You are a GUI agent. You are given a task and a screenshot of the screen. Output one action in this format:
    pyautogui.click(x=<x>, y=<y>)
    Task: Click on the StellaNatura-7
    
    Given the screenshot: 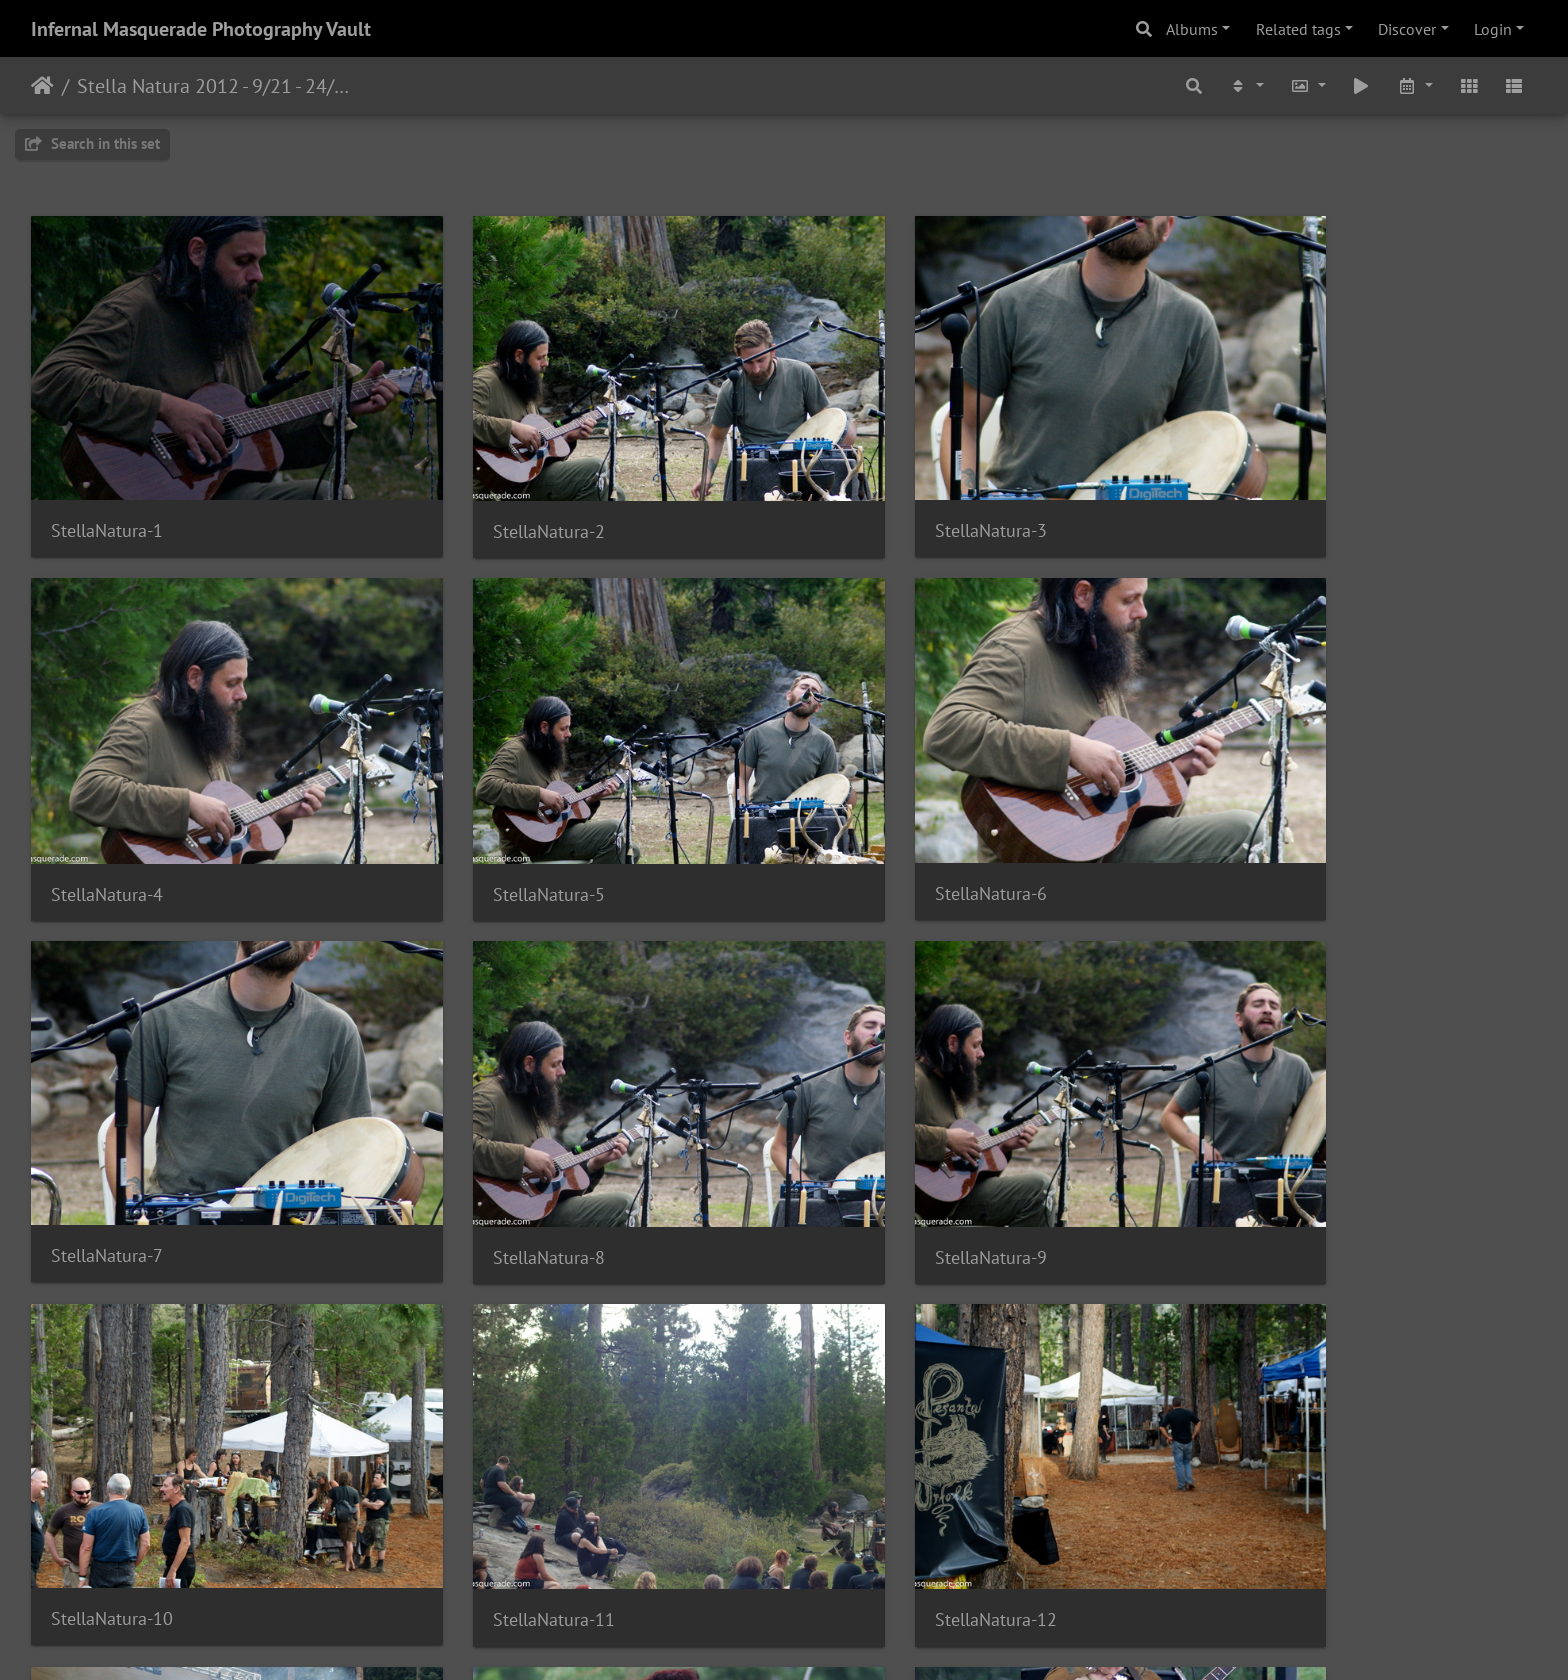 What is the action you would take?
    pyautogui.click(x=875, y=813)
    